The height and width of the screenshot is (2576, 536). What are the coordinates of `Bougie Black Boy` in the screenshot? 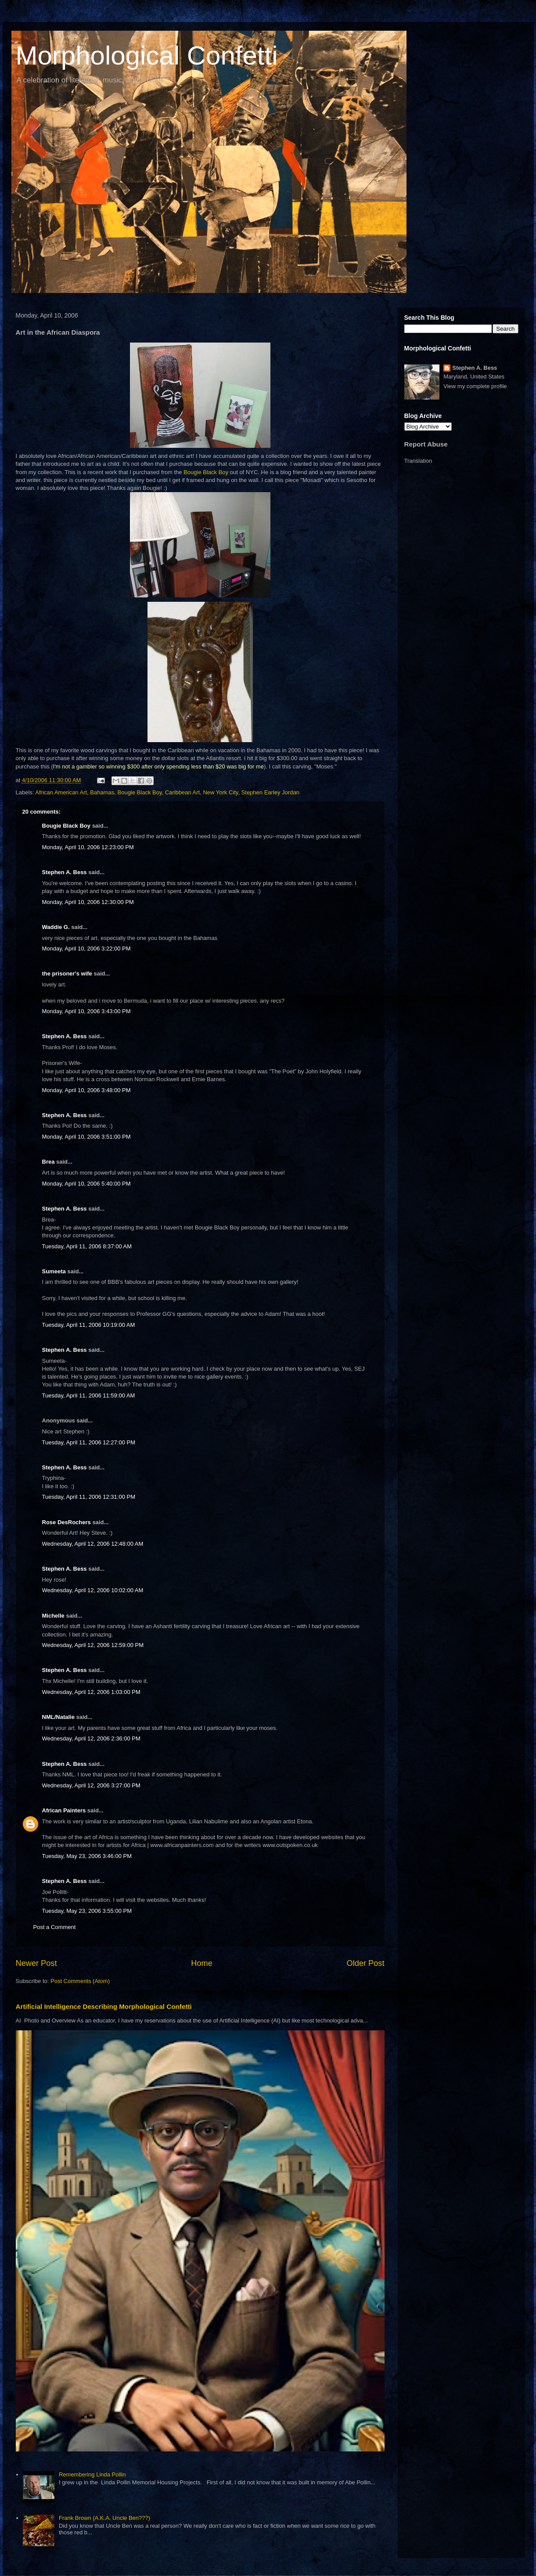 It's located at (205, 472).